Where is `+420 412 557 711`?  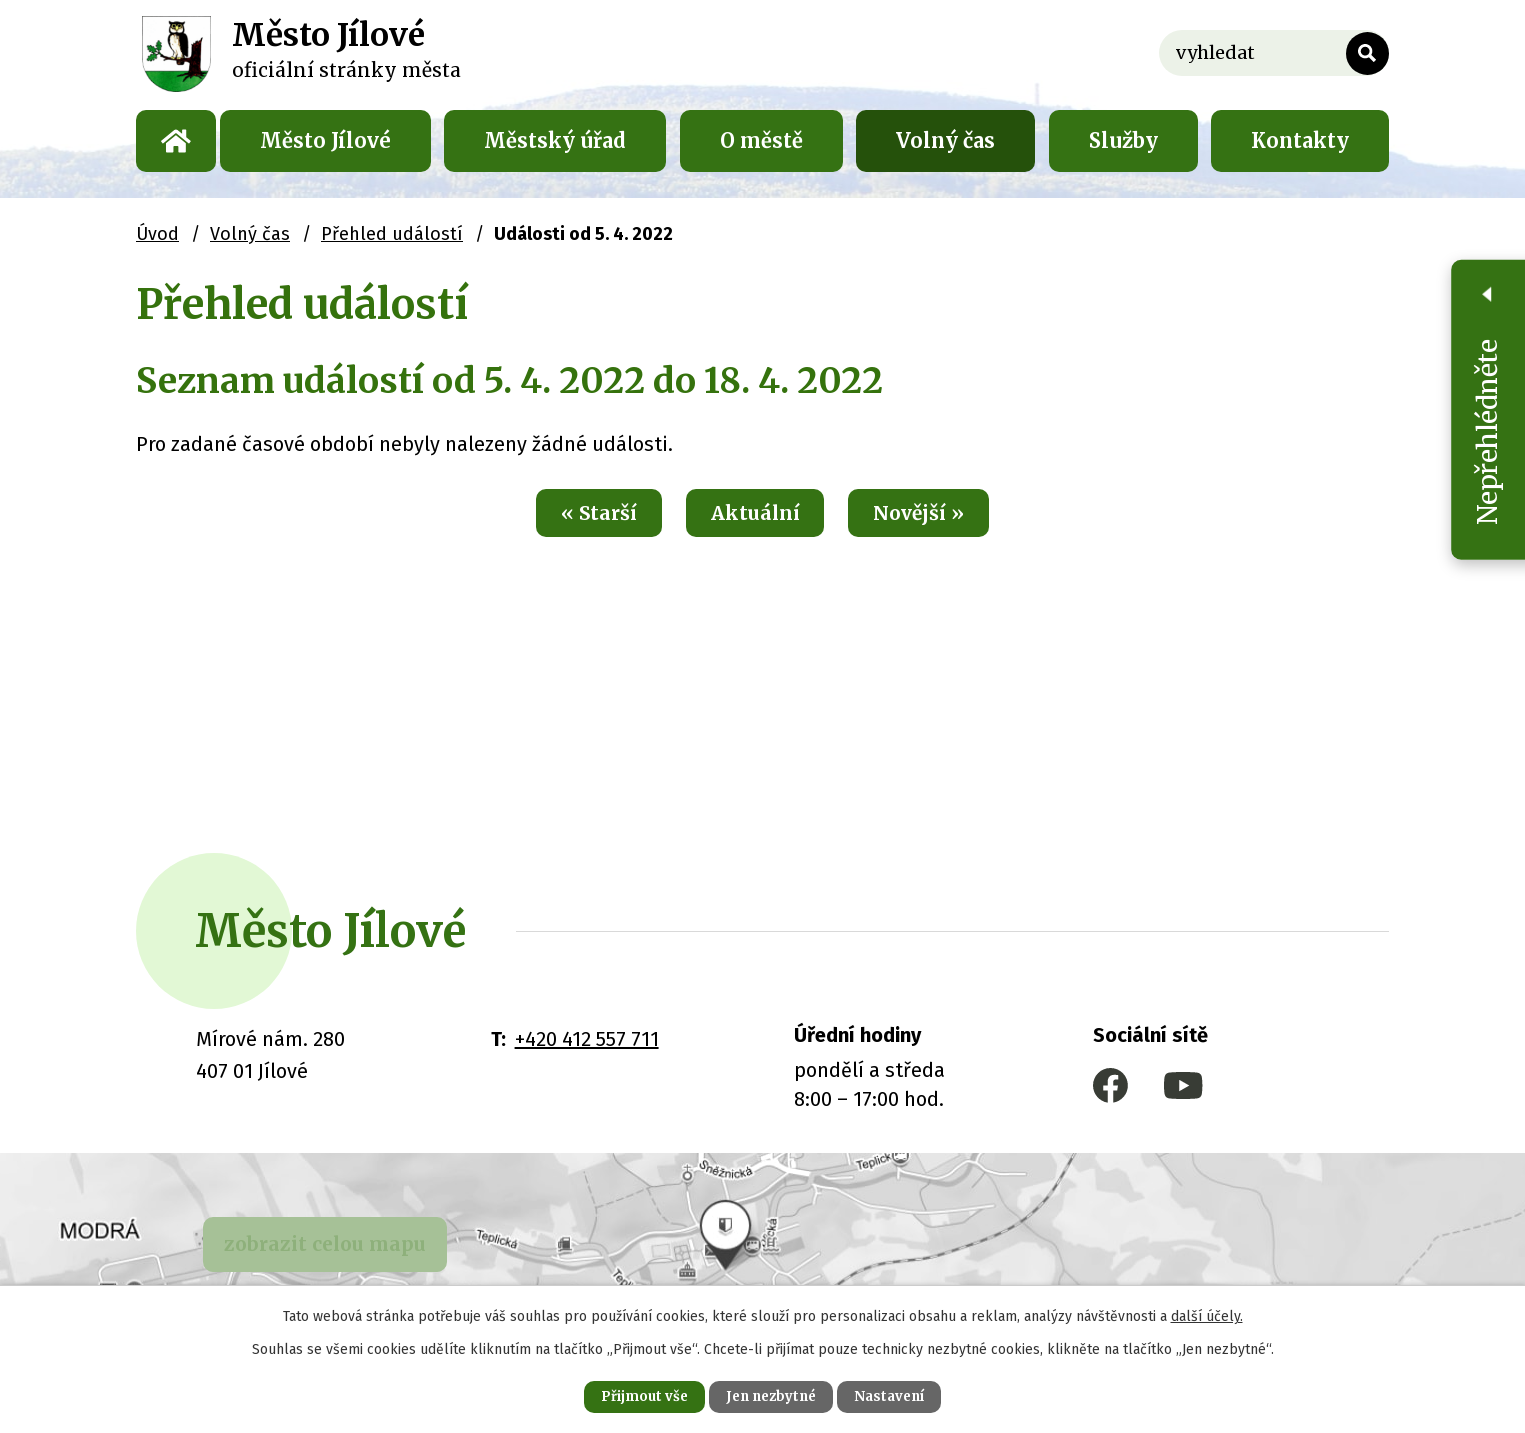 +420 412 557 711 is located at coordinates (587, 1039).